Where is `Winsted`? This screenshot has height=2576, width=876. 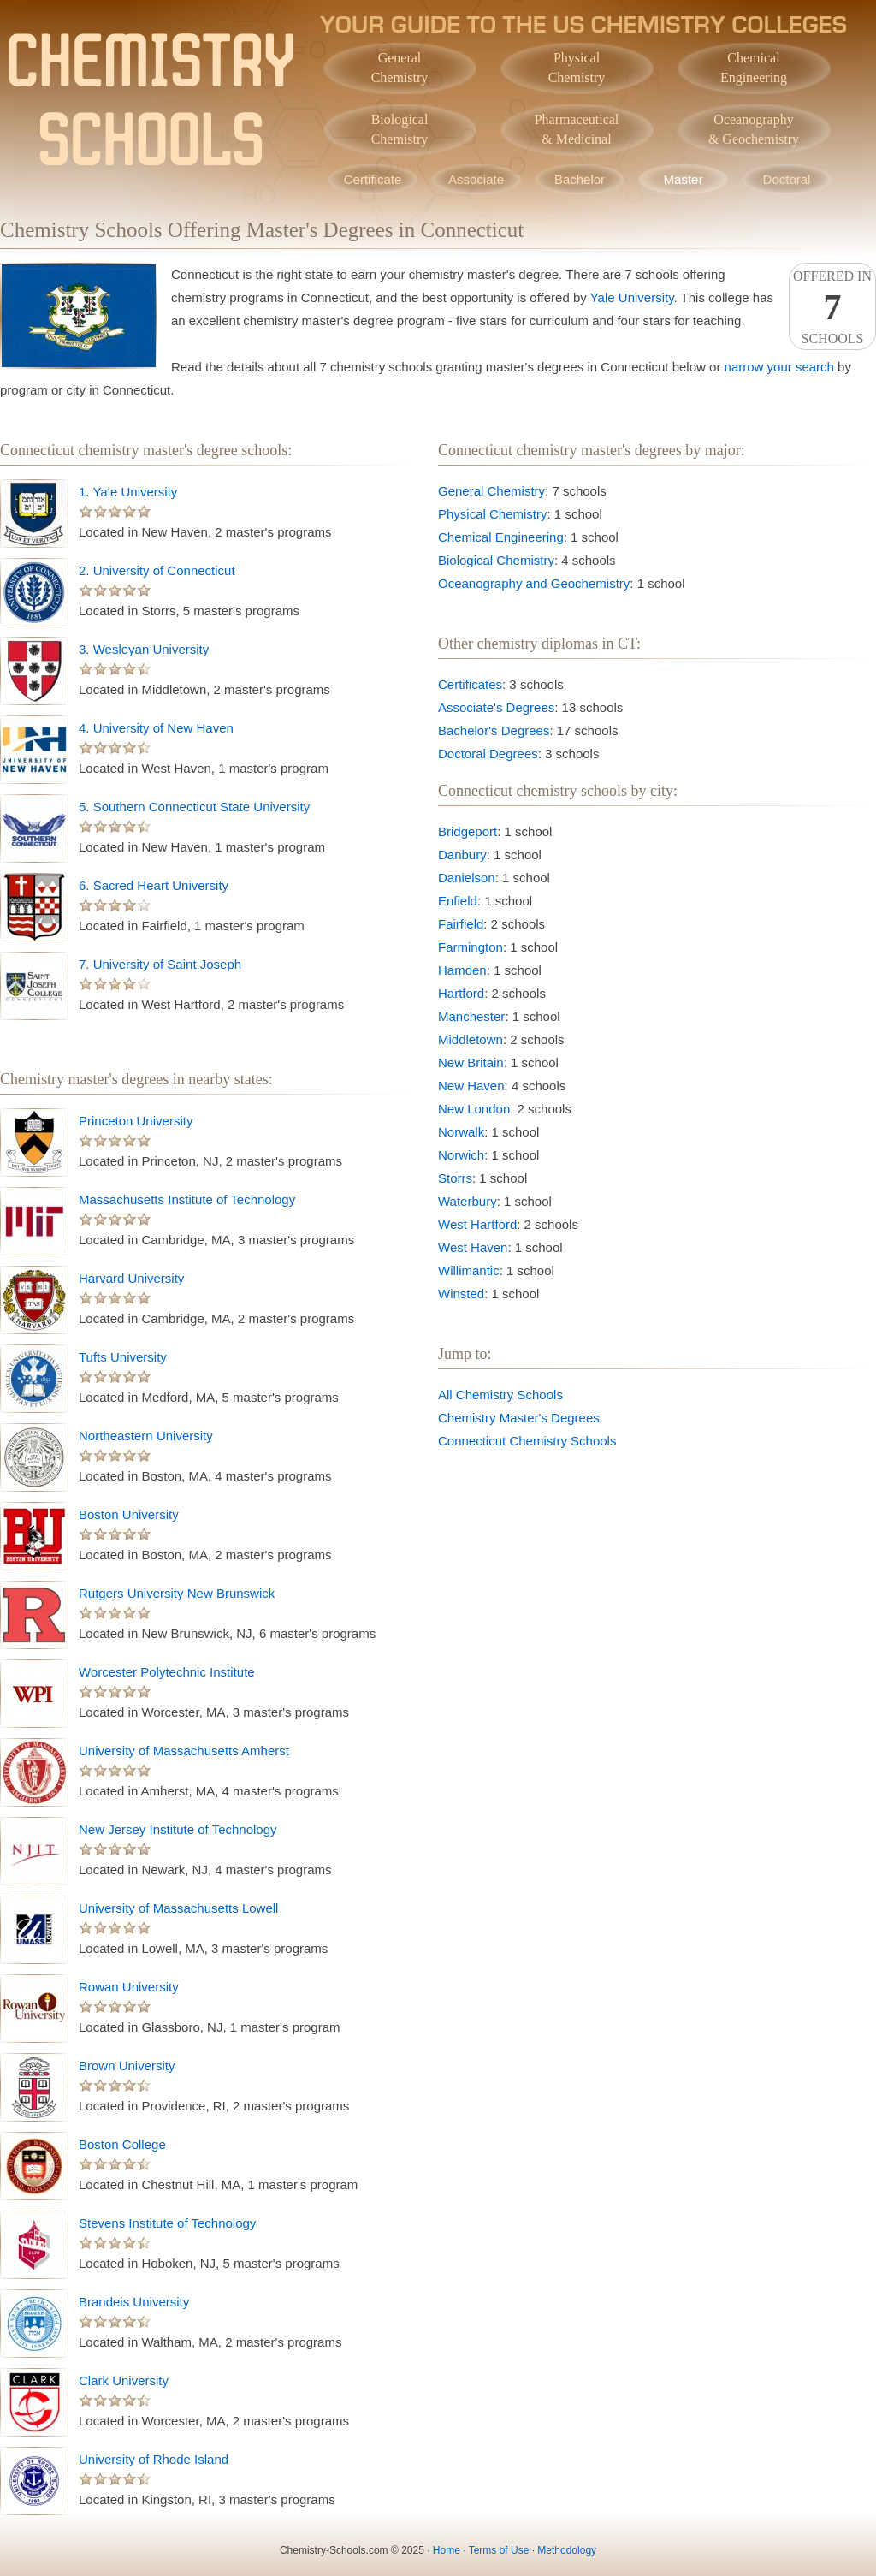
Winsted is located at coordinates (461, 1293).